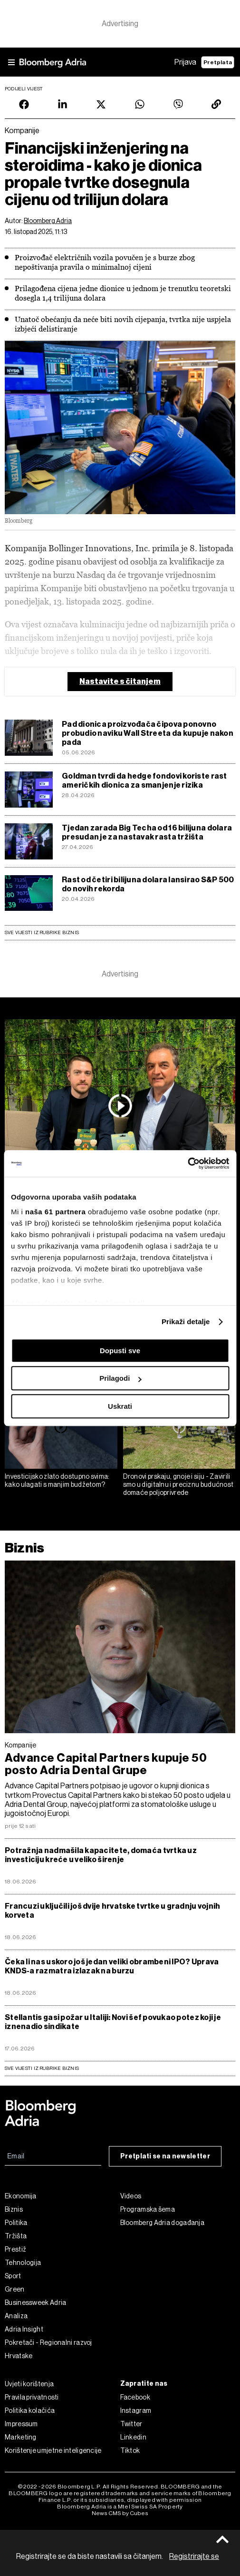 This screenshot has height=2576, width=240. What do you see at coordinates (42, 2068) in the screenshot?
I see `sve vijesti iz rubrike Biznis` at bounding box center [42, 2068].